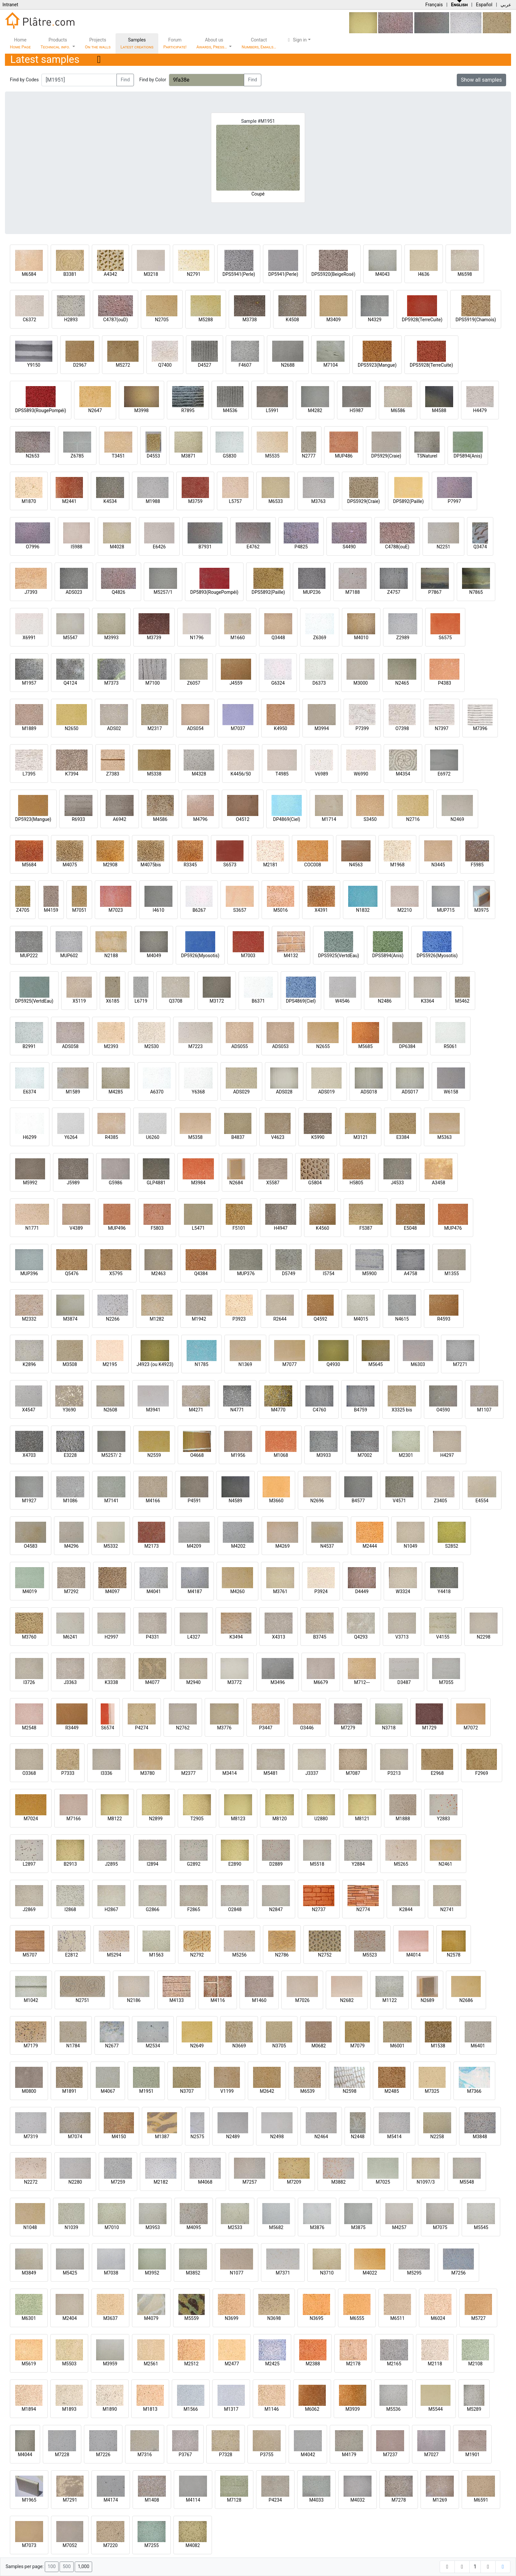  Describe the element at coordinates (450, 1046) in the screenshot. I see `R5061` at that location.